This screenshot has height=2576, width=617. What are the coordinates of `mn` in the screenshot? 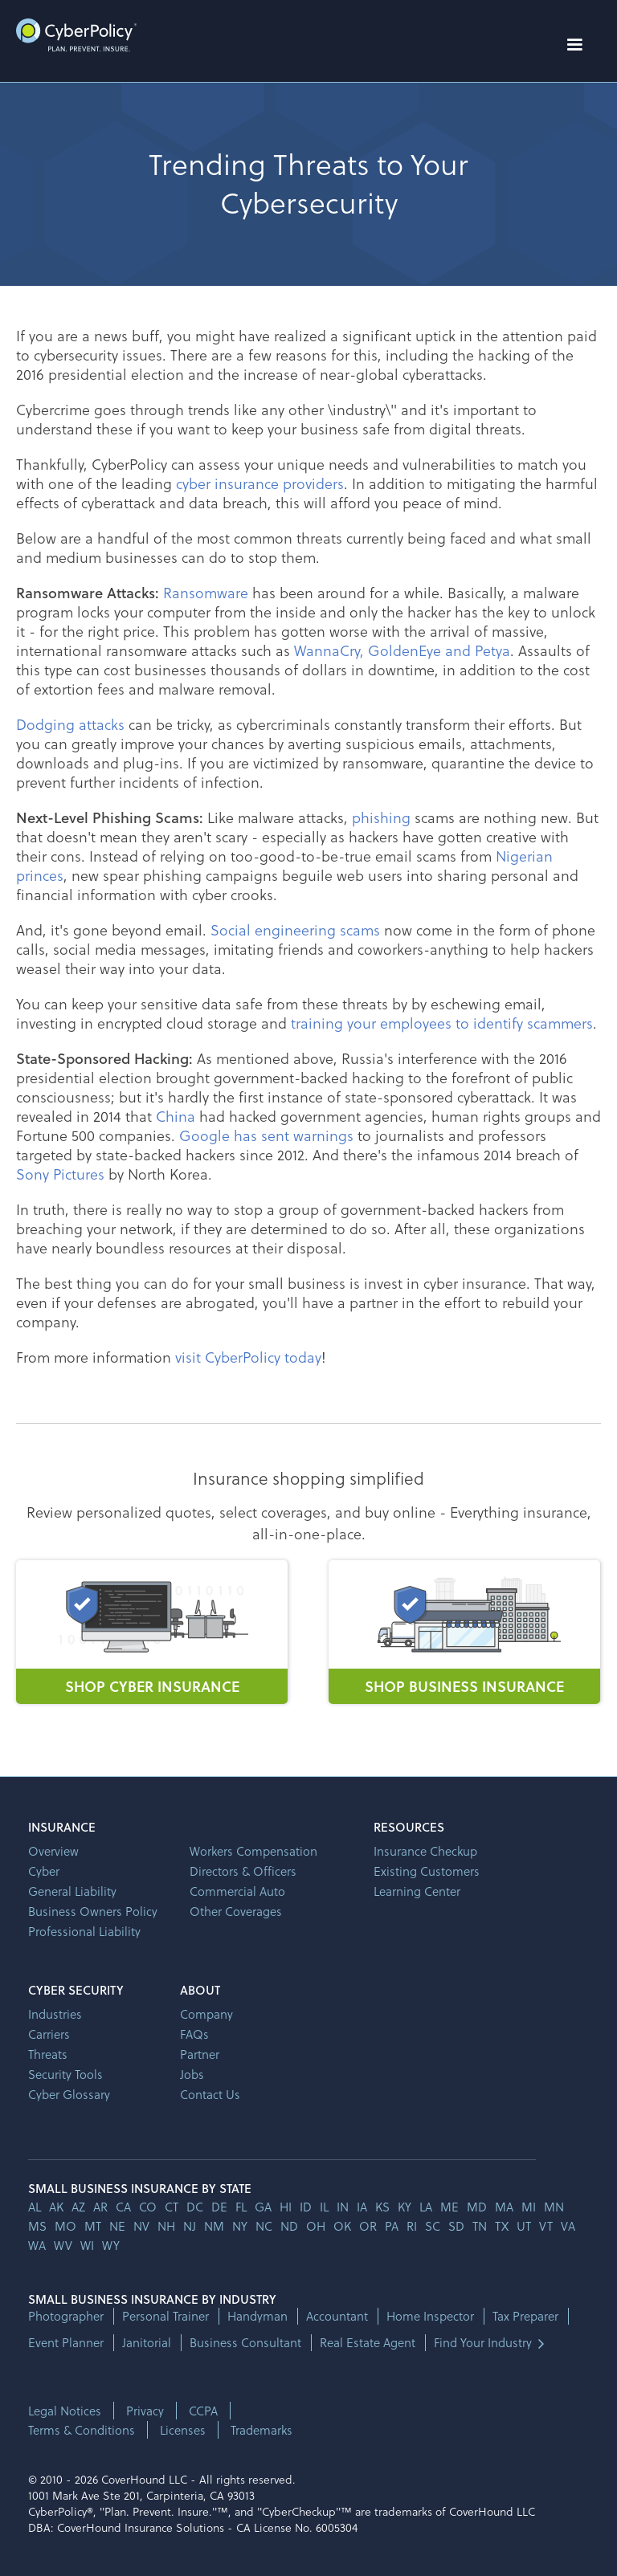 It's located at (554, 2206).